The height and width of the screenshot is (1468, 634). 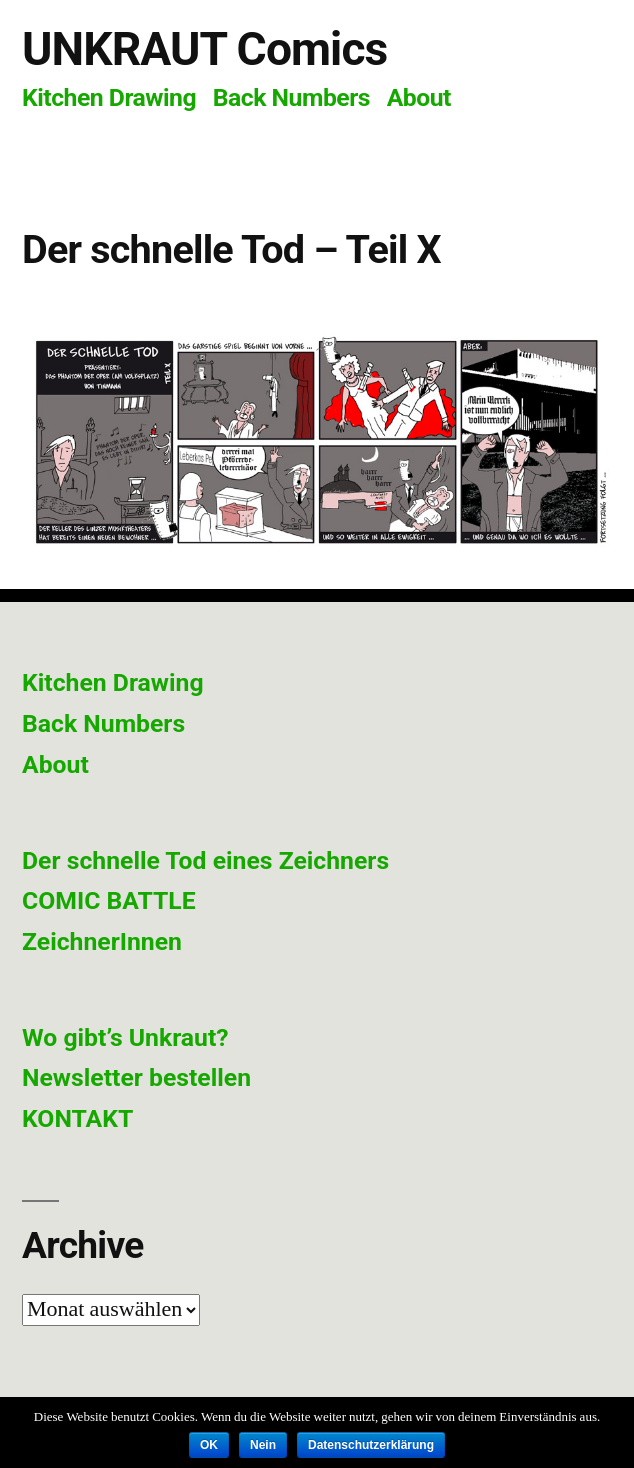 What do you see at coordinates (204, 49) in the screenshot?
I see `UNKRAUT Comics` at bounding box center [204, 49].